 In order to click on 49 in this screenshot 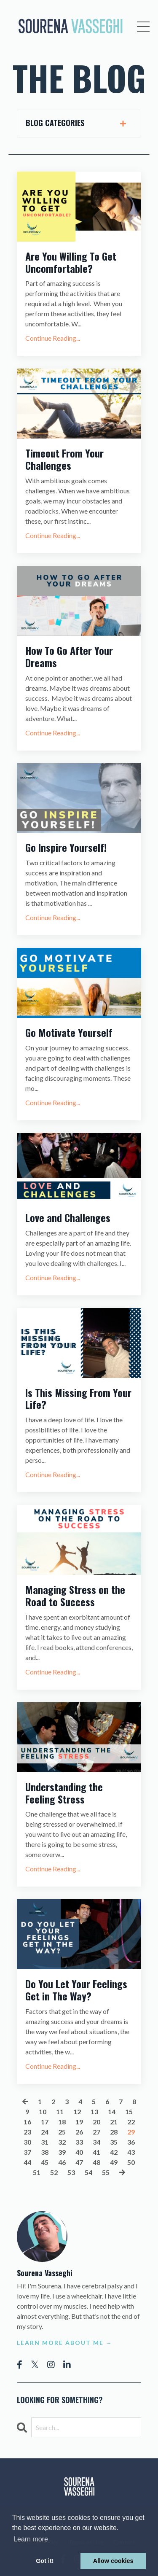, I will do `click(114, 2162)`.